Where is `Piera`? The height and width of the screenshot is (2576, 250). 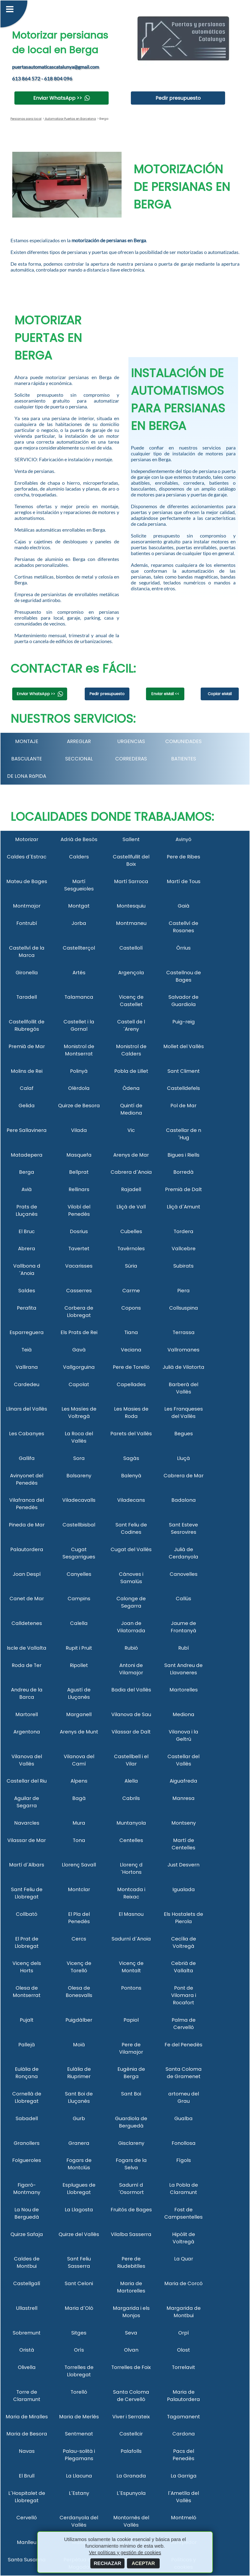 Piera is located at coordinates (183, 1290).